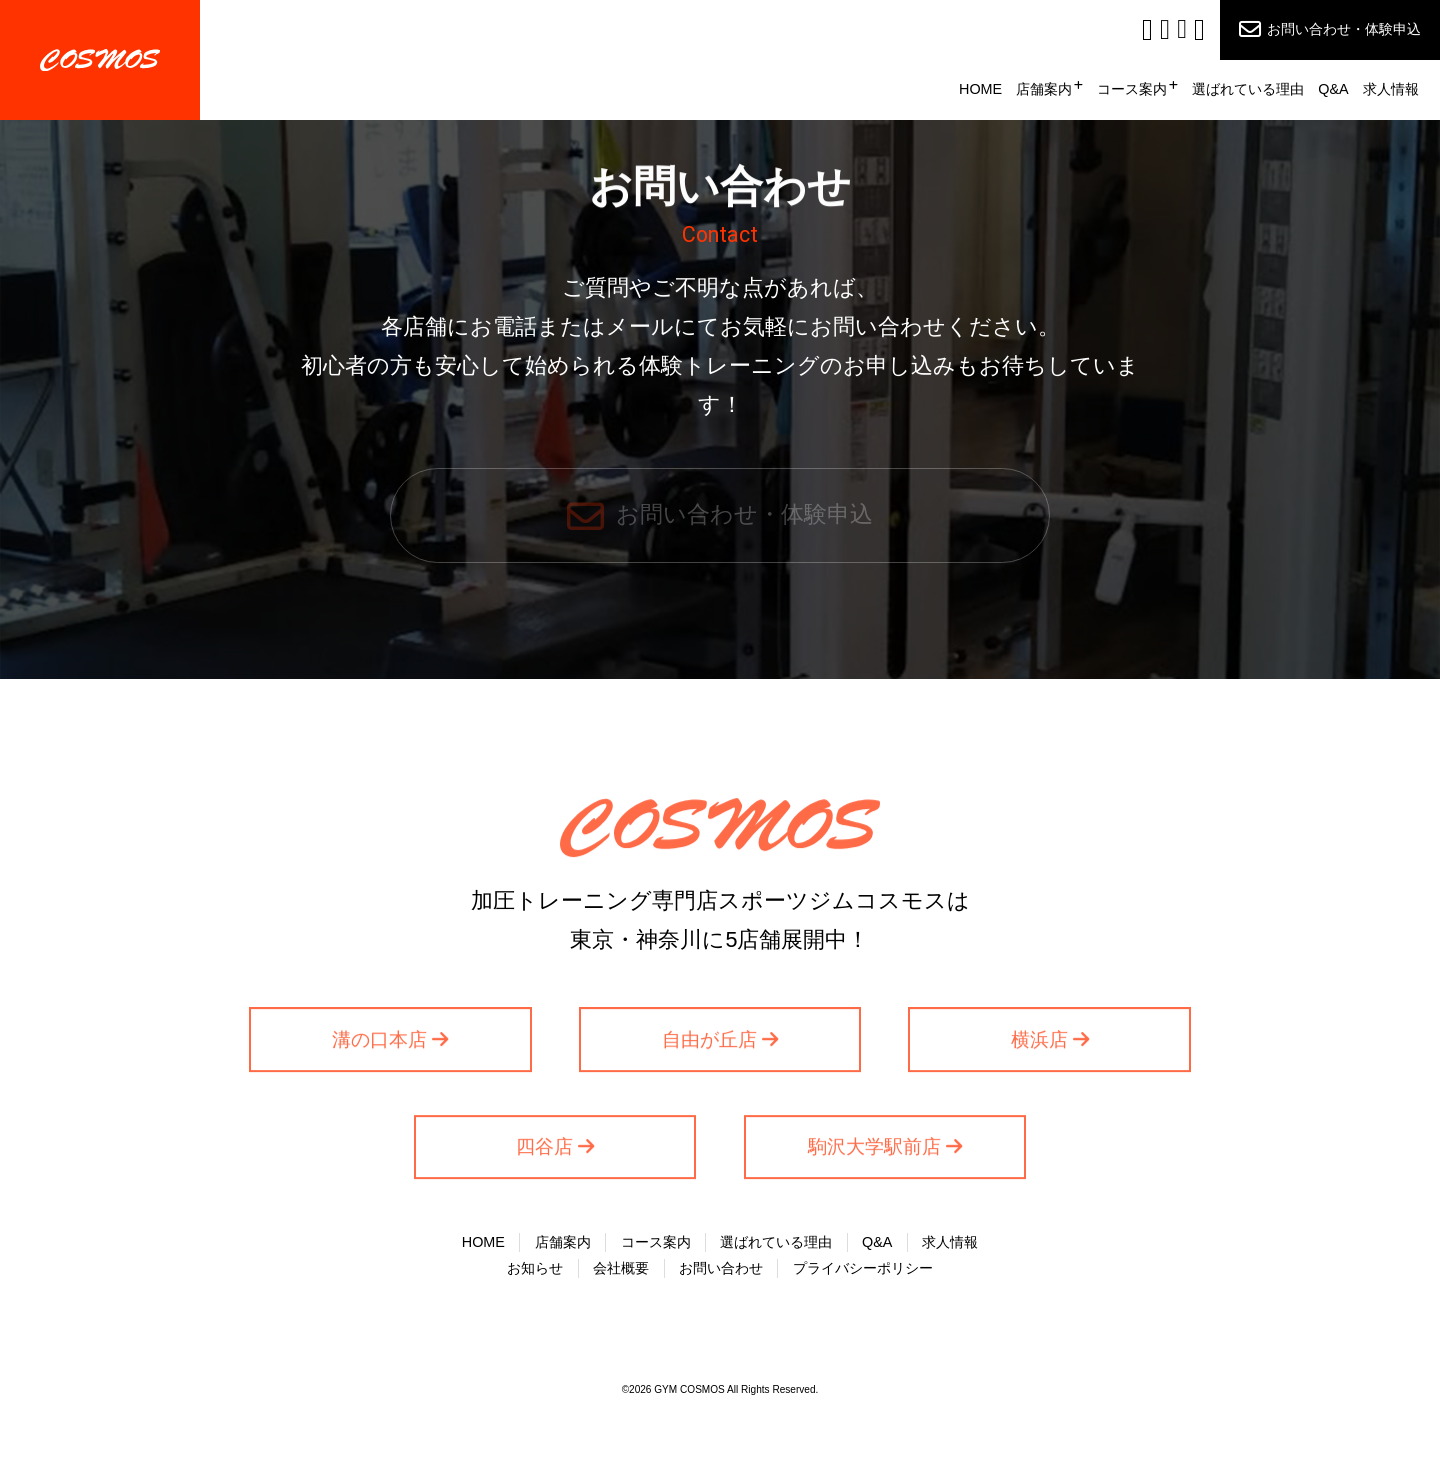  Describe the element at coordinates (621, 1268) in the screenshot. I see `会社概要` at that location.